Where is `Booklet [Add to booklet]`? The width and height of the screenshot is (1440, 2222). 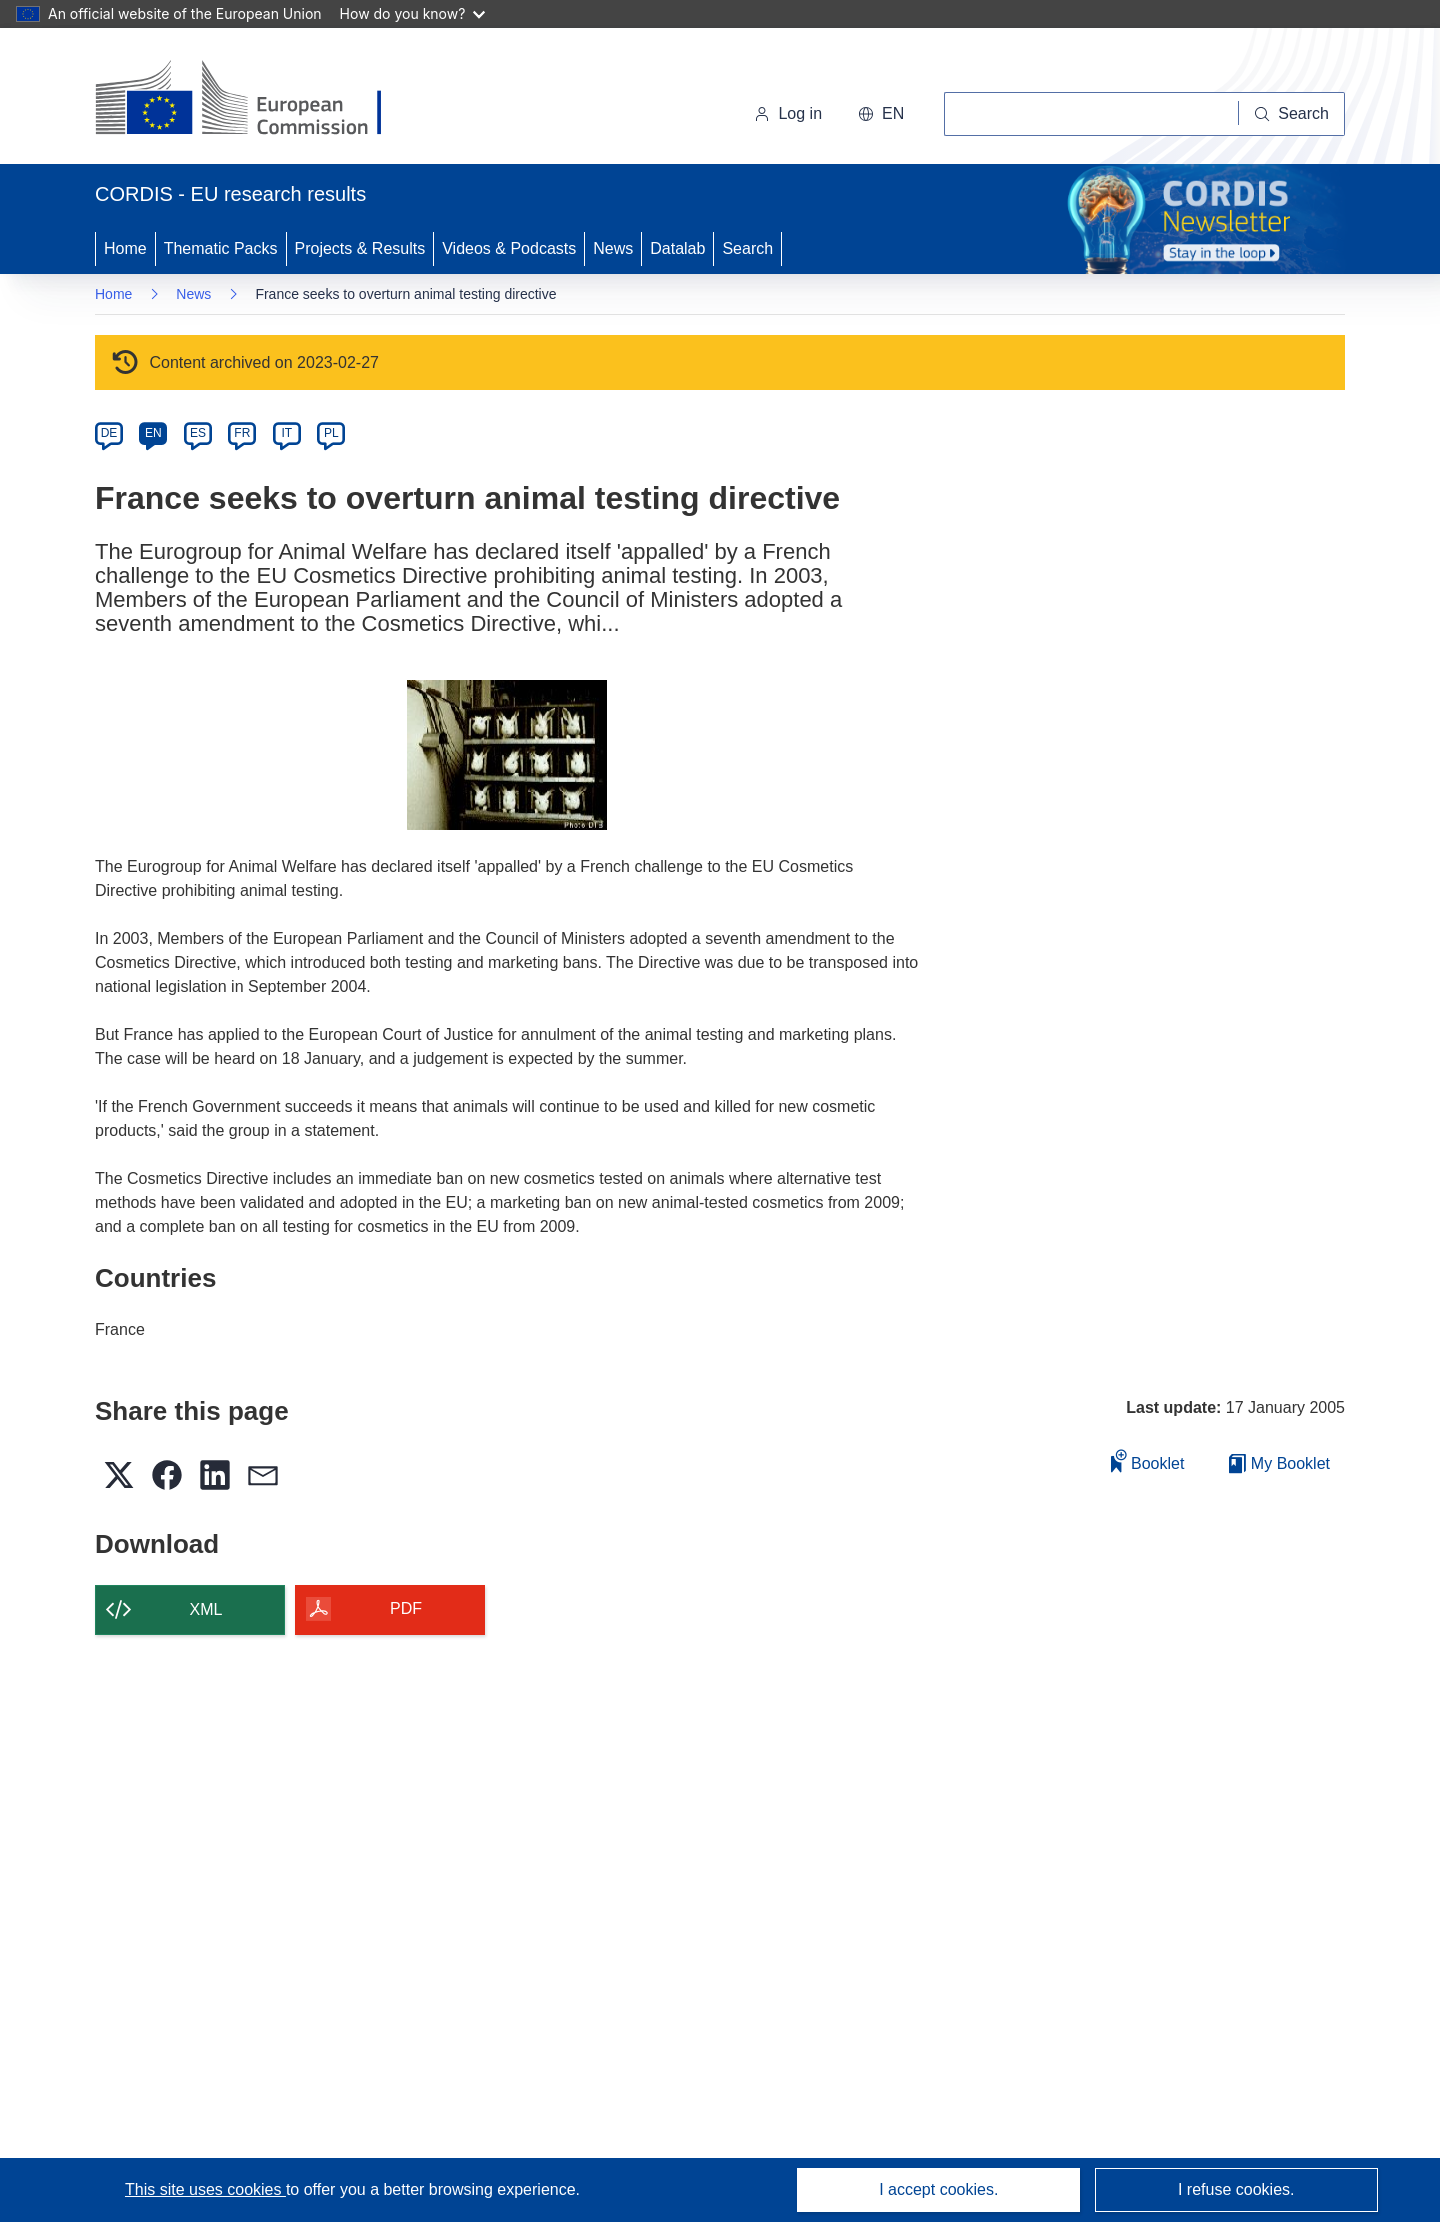 Booklet [Add to booklet] is located at coordinates (1148, 1460).